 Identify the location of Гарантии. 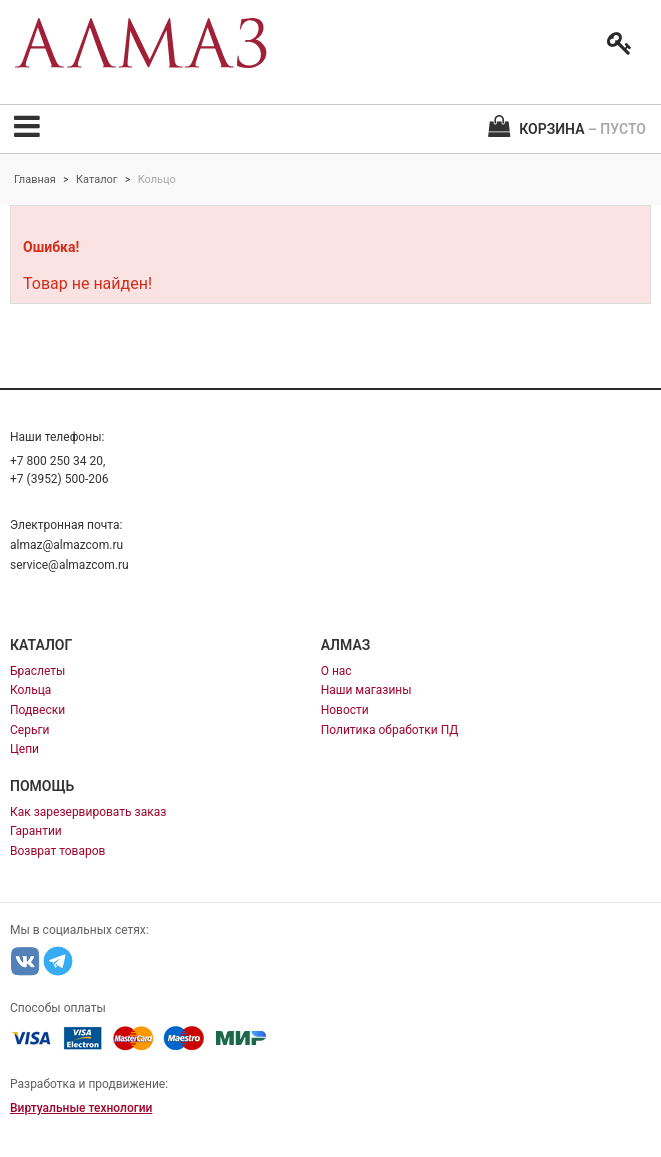
(36, 831).